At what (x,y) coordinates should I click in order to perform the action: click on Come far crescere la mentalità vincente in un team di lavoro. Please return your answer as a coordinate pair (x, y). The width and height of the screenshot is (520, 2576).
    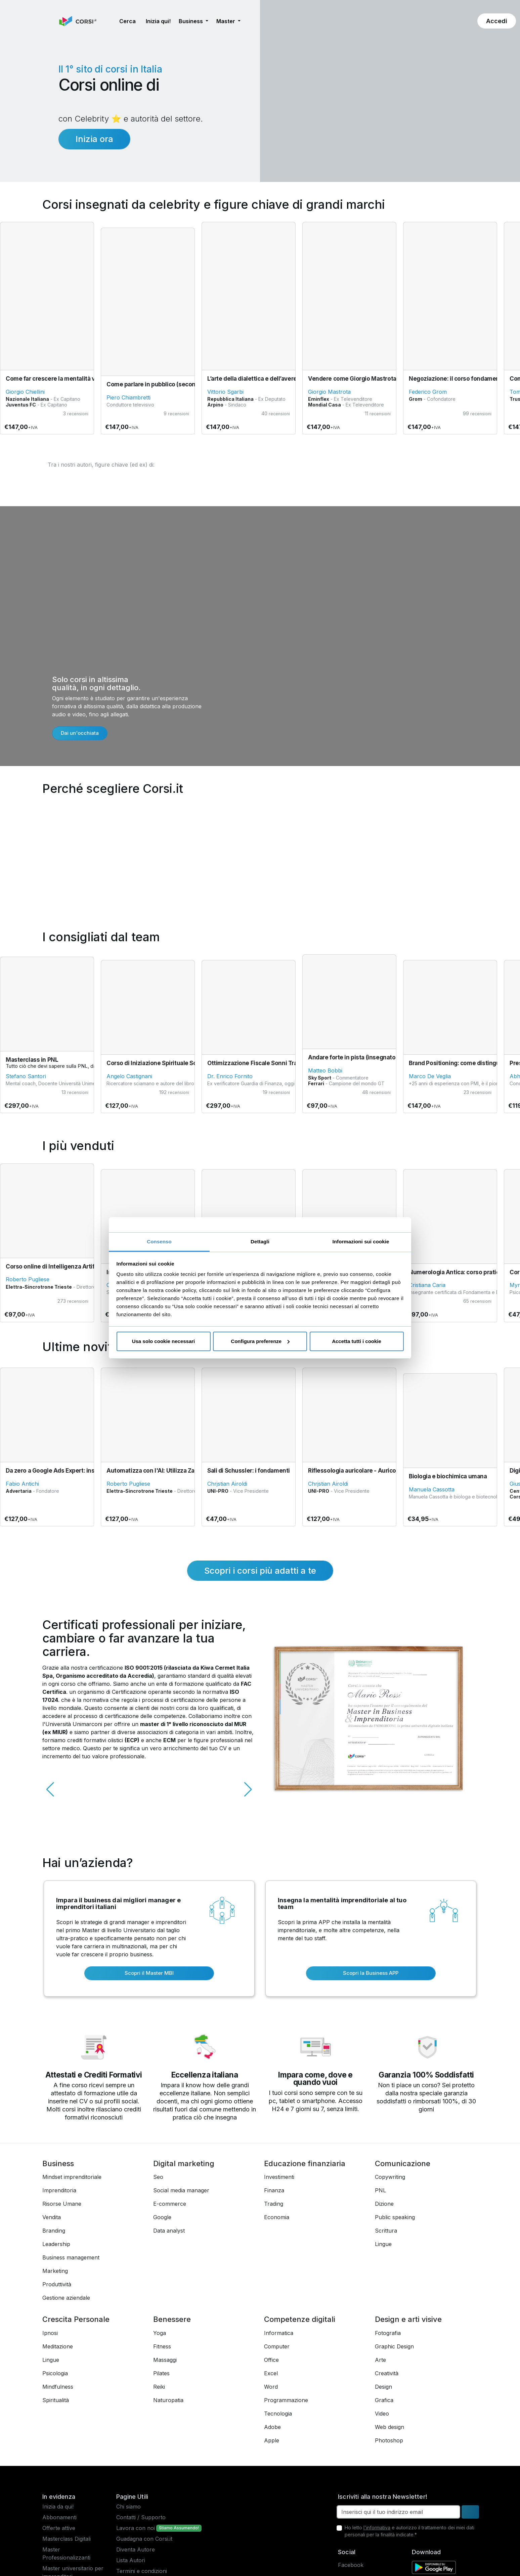
    Looking at the image, I should click on (88, 378).